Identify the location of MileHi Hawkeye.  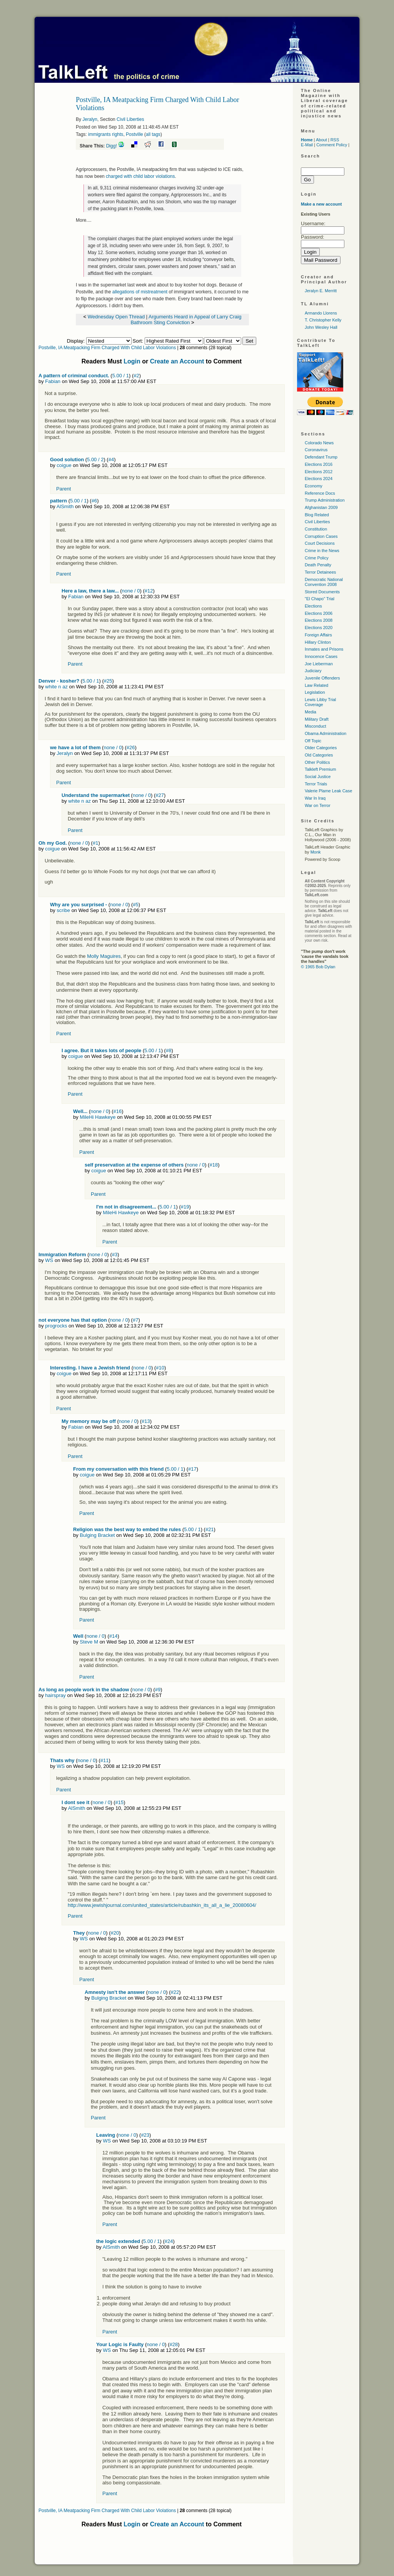
(97, 1117).